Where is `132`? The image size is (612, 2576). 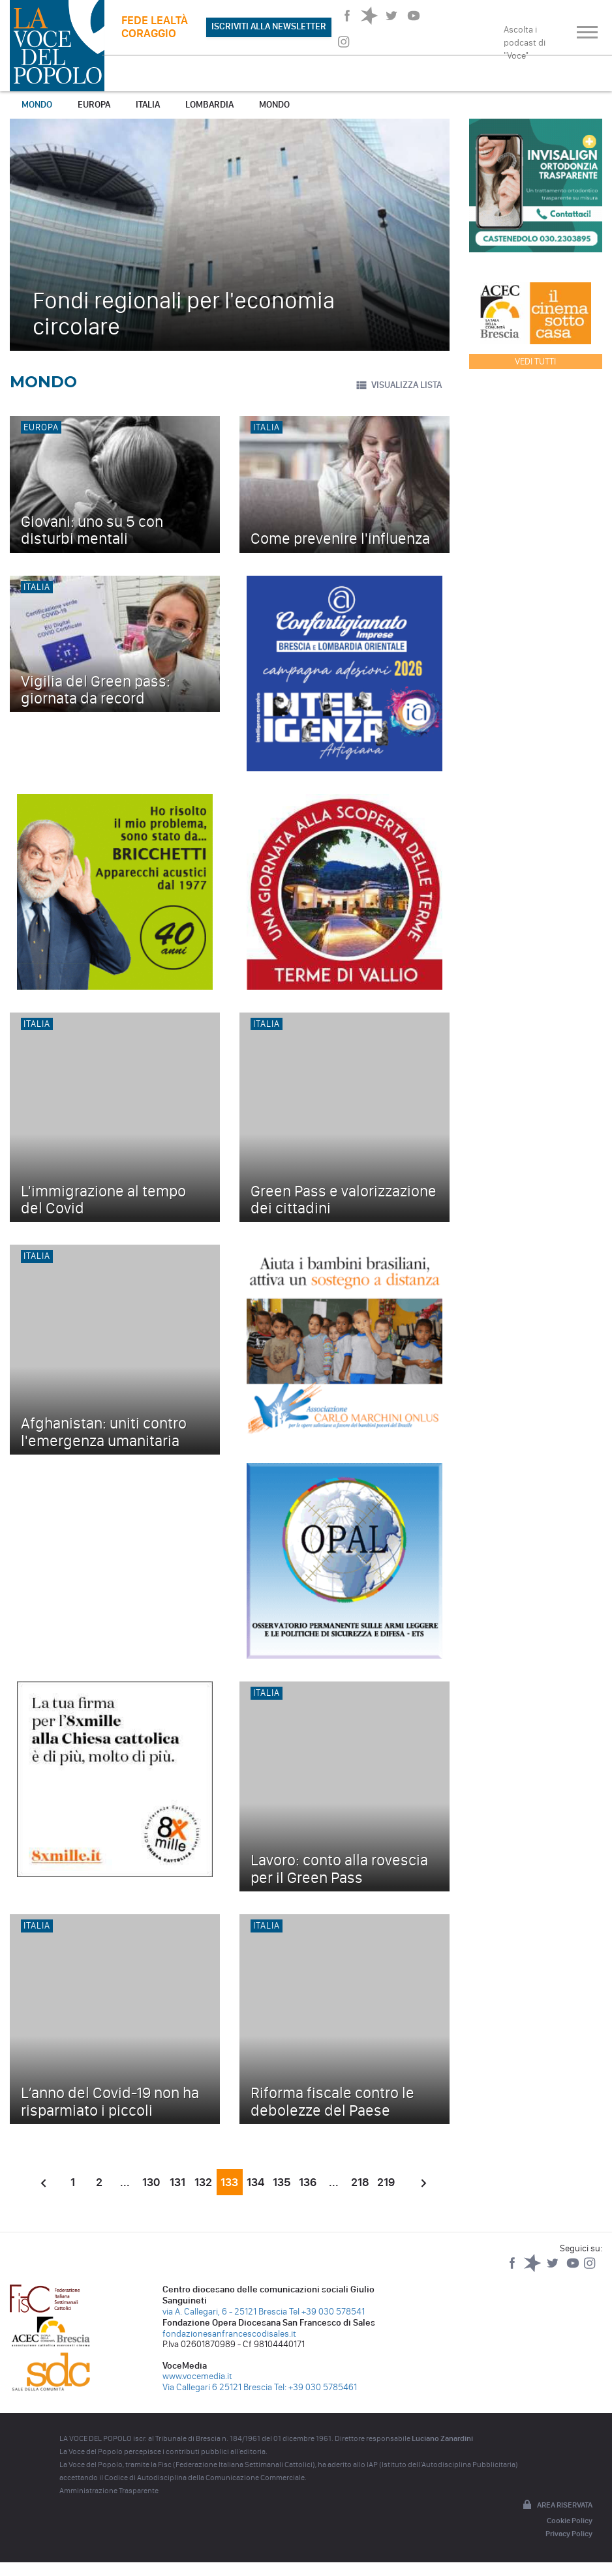
132 is located at coordinates (203, 2182).